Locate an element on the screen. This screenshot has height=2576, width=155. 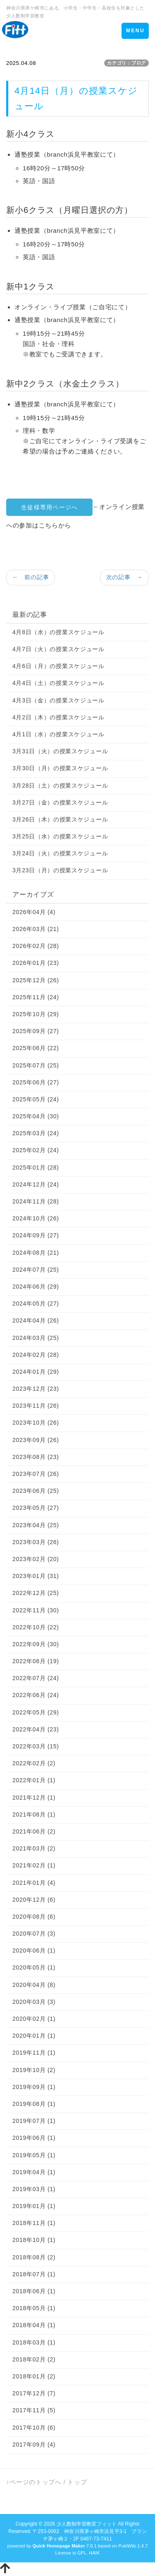
4月2日（木）の授業スケジュール is located at coordinates (58, 717).